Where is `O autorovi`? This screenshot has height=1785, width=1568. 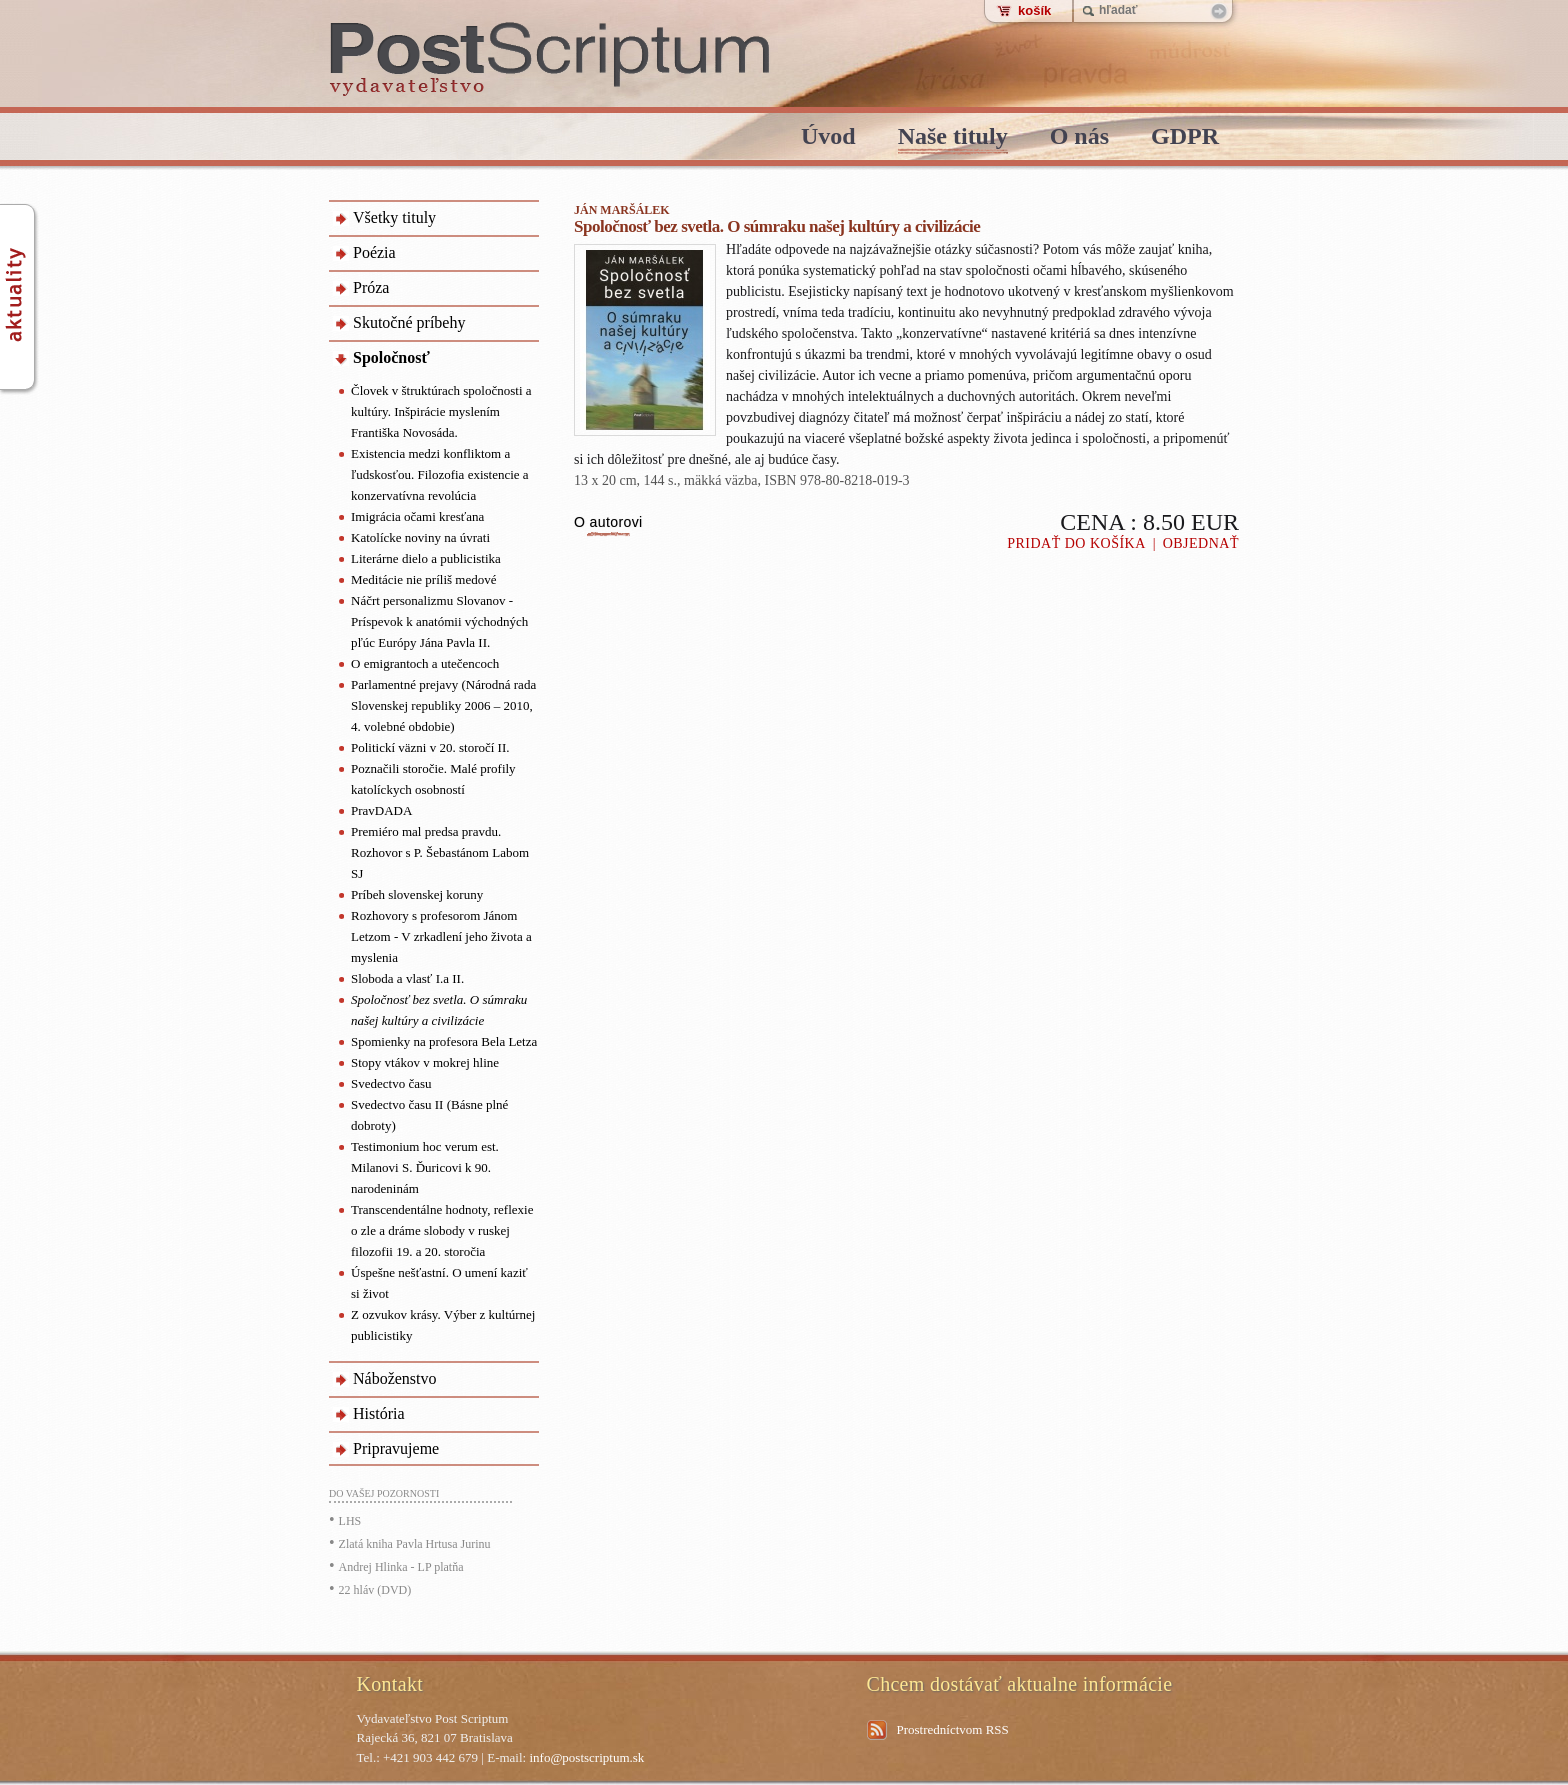 O autorovi is located at coordinates (608, 522).